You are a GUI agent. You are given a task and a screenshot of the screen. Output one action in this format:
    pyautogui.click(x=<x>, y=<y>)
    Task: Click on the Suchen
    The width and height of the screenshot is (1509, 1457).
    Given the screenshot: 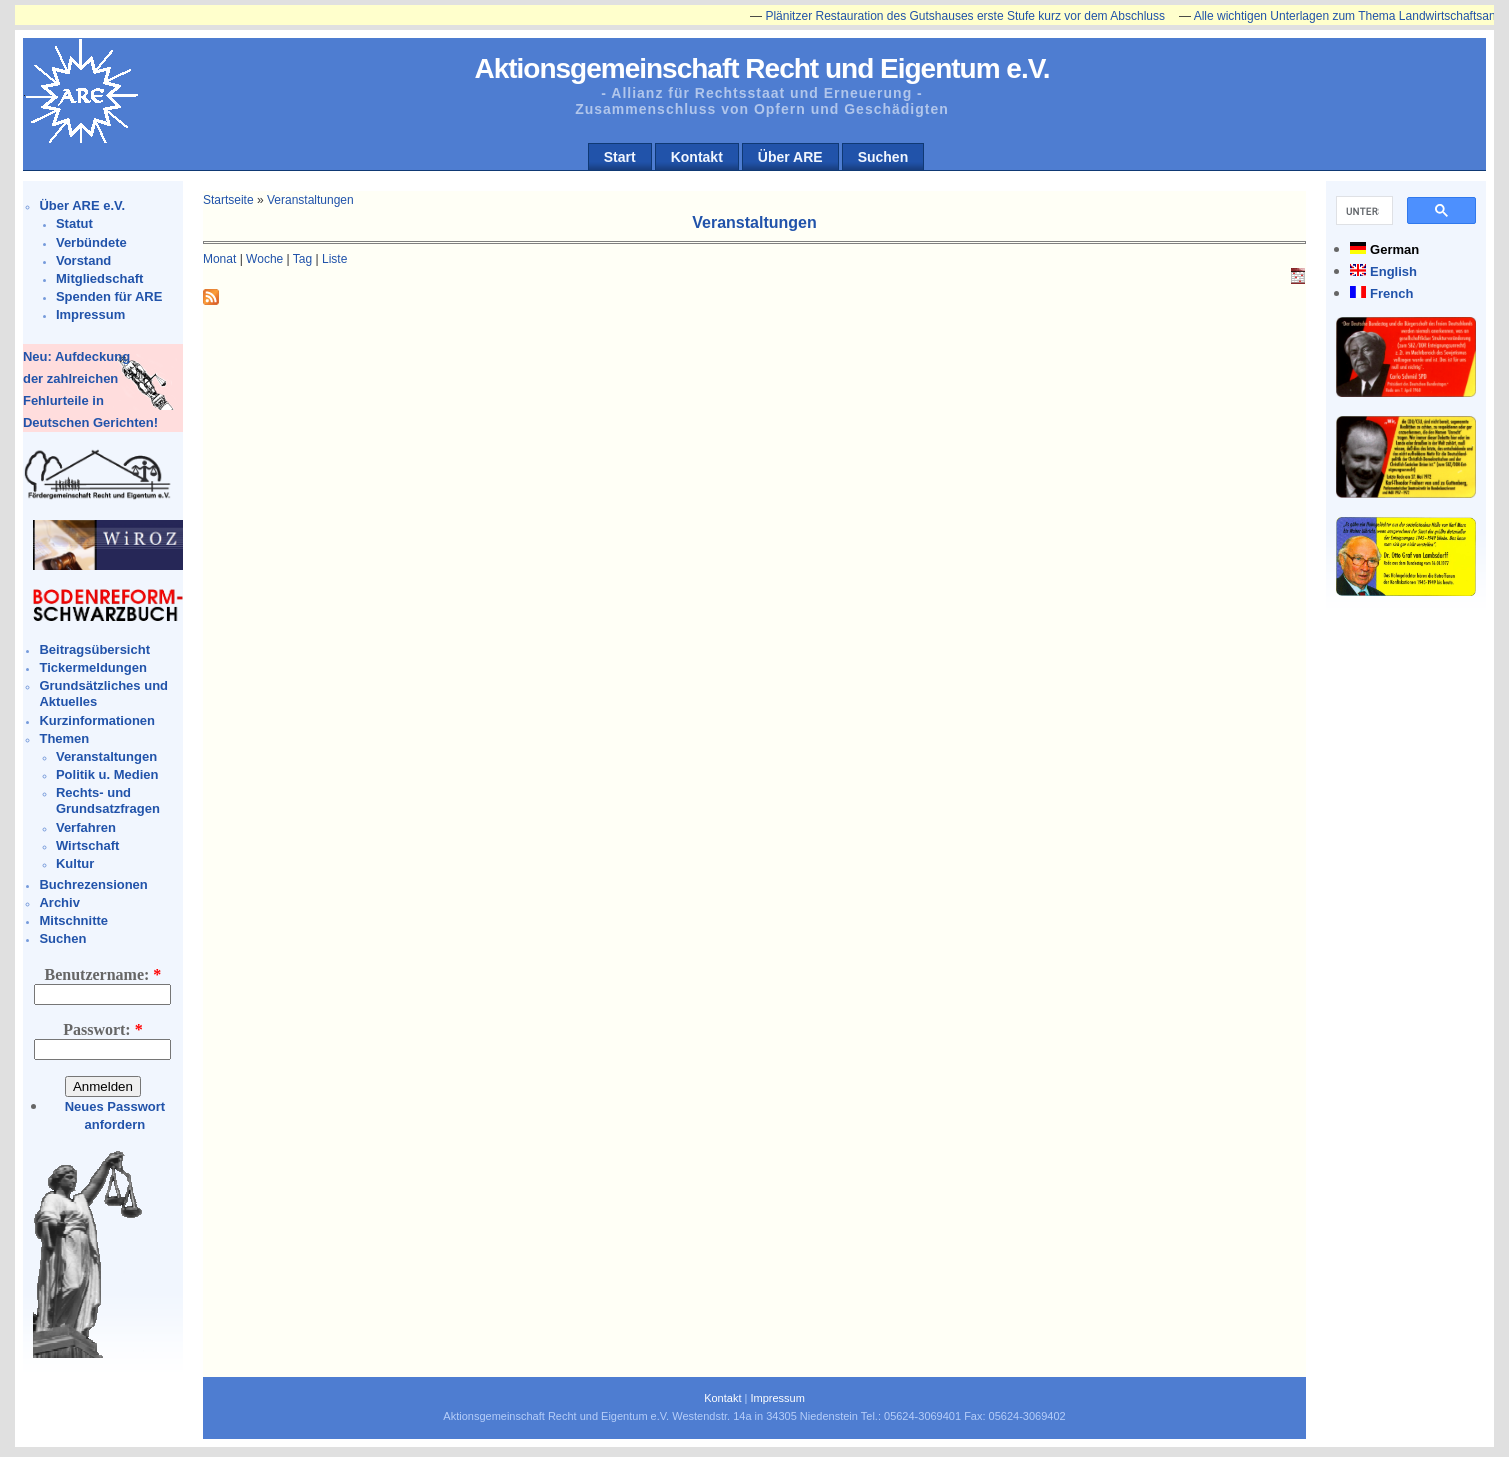 What is the action you would take?
    pyautogui.click(x=883, y=157)
    